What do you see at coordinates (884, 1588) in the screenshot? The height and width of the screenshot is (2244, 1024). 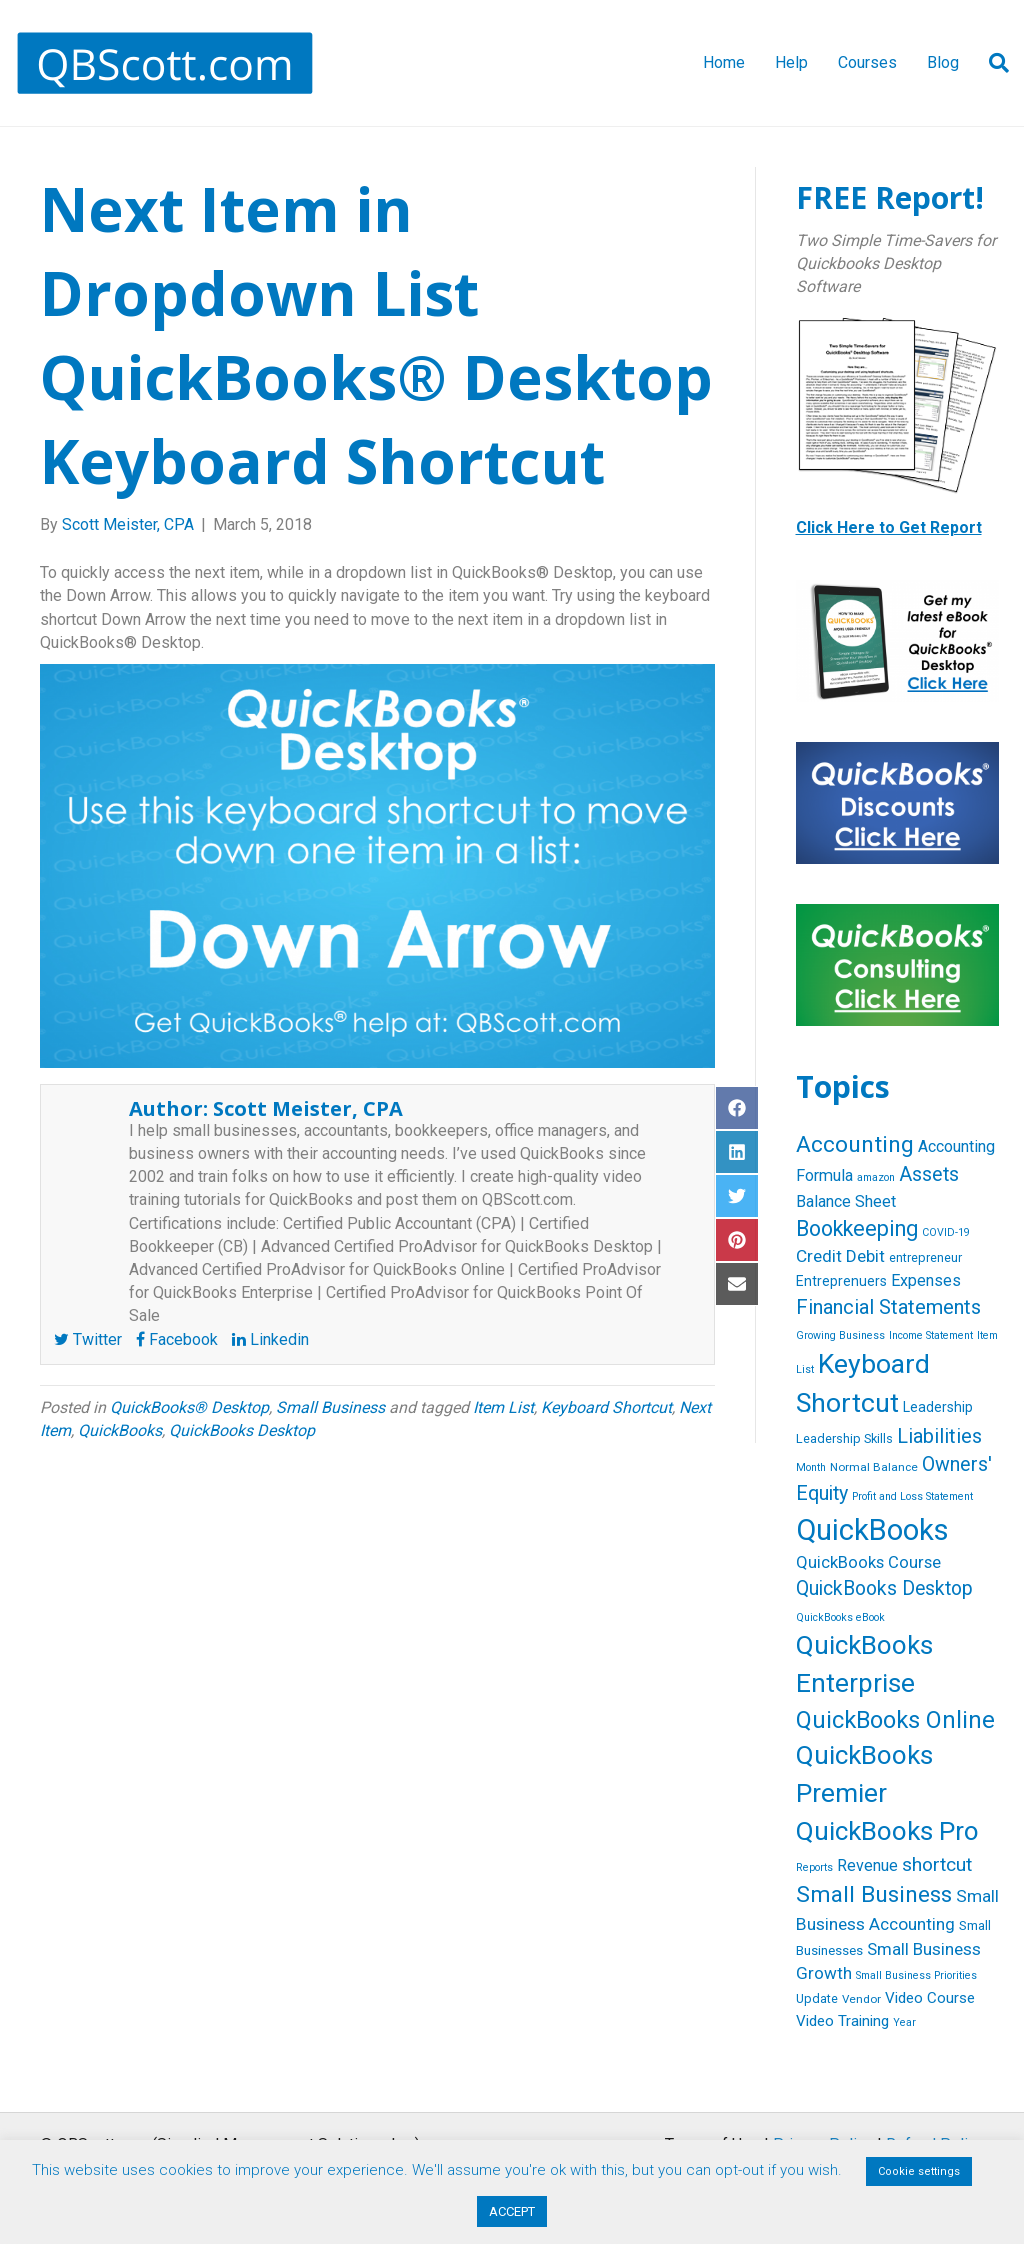 I see `QuickBooks Desktop [QuickBooks Desktop (22 items)]` at bounding box center [884, 1588].